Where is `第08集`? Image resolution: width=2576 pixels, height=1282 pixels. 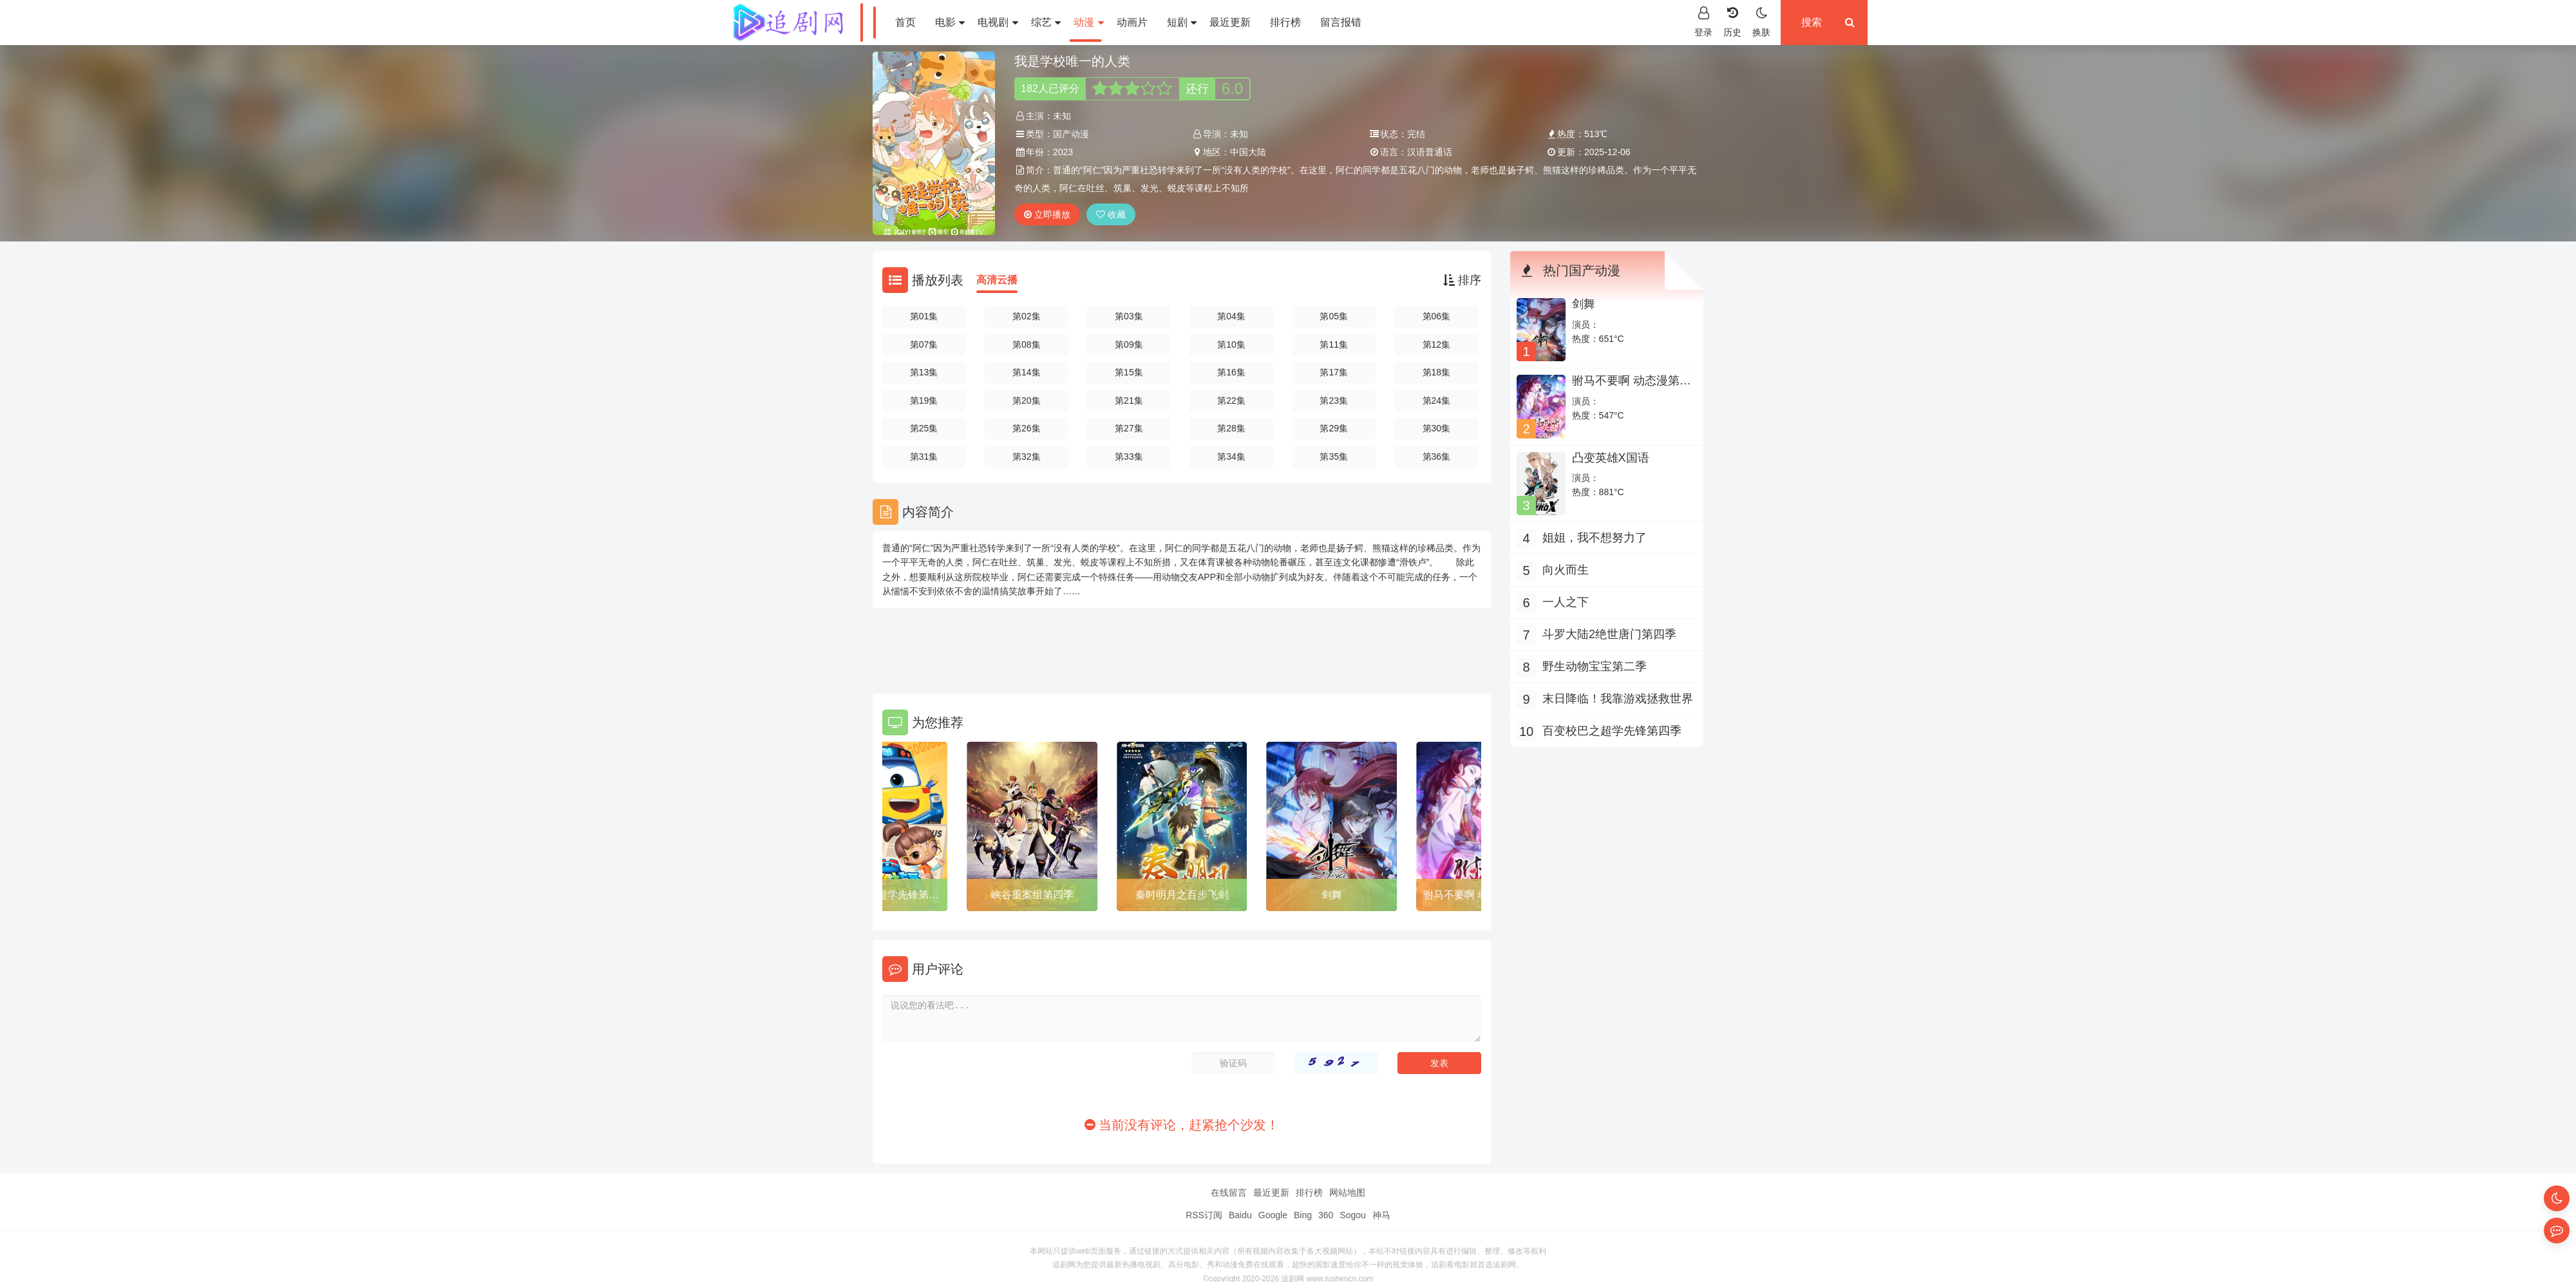
第08集 is located at coordinates (1026, 344).